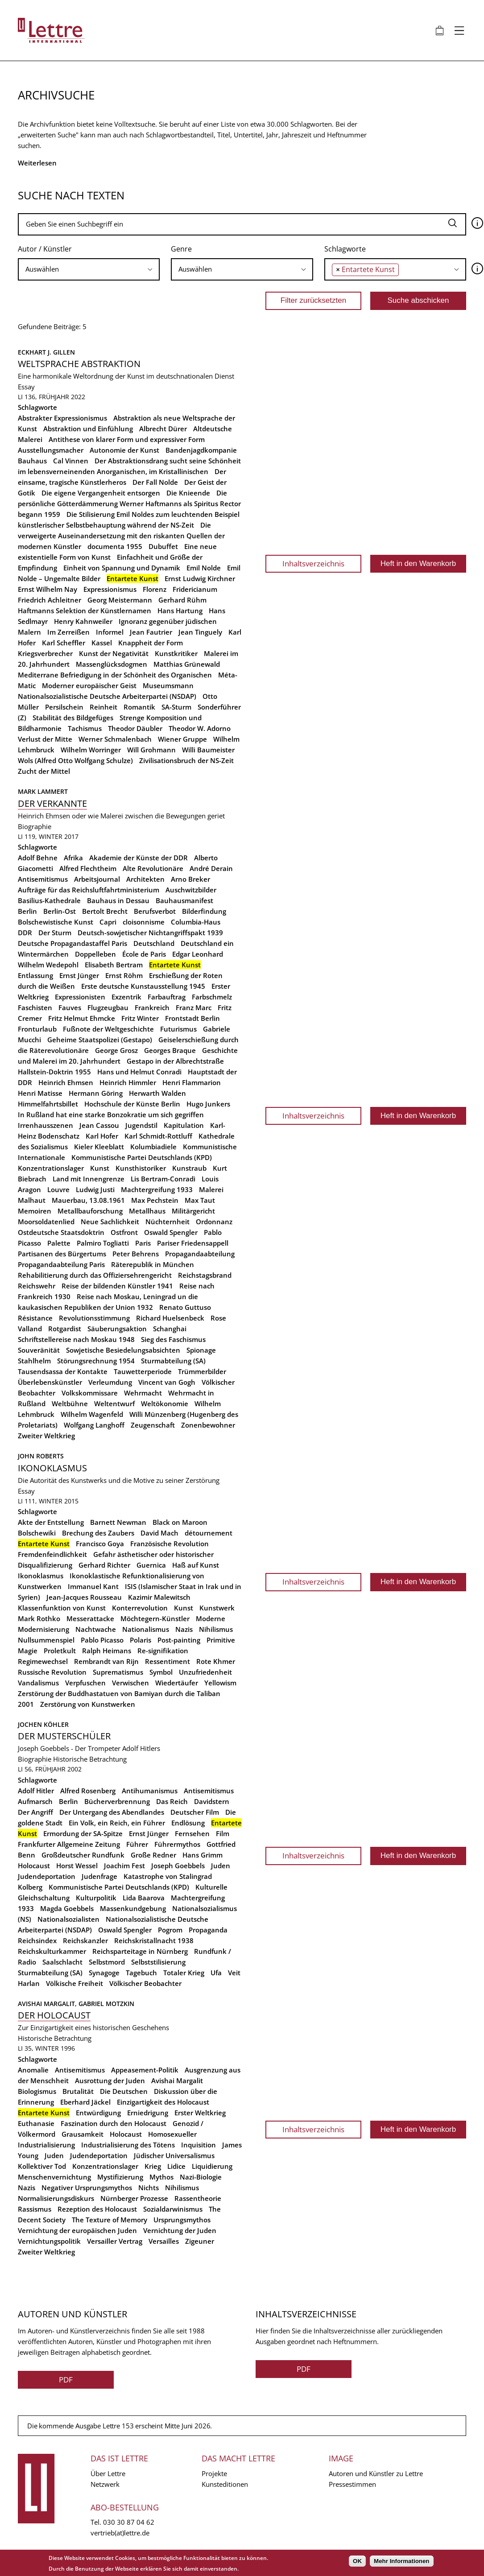 This screenshot has width=484, height=2576. I want to click on Reichsindex, so click(37, 1940).